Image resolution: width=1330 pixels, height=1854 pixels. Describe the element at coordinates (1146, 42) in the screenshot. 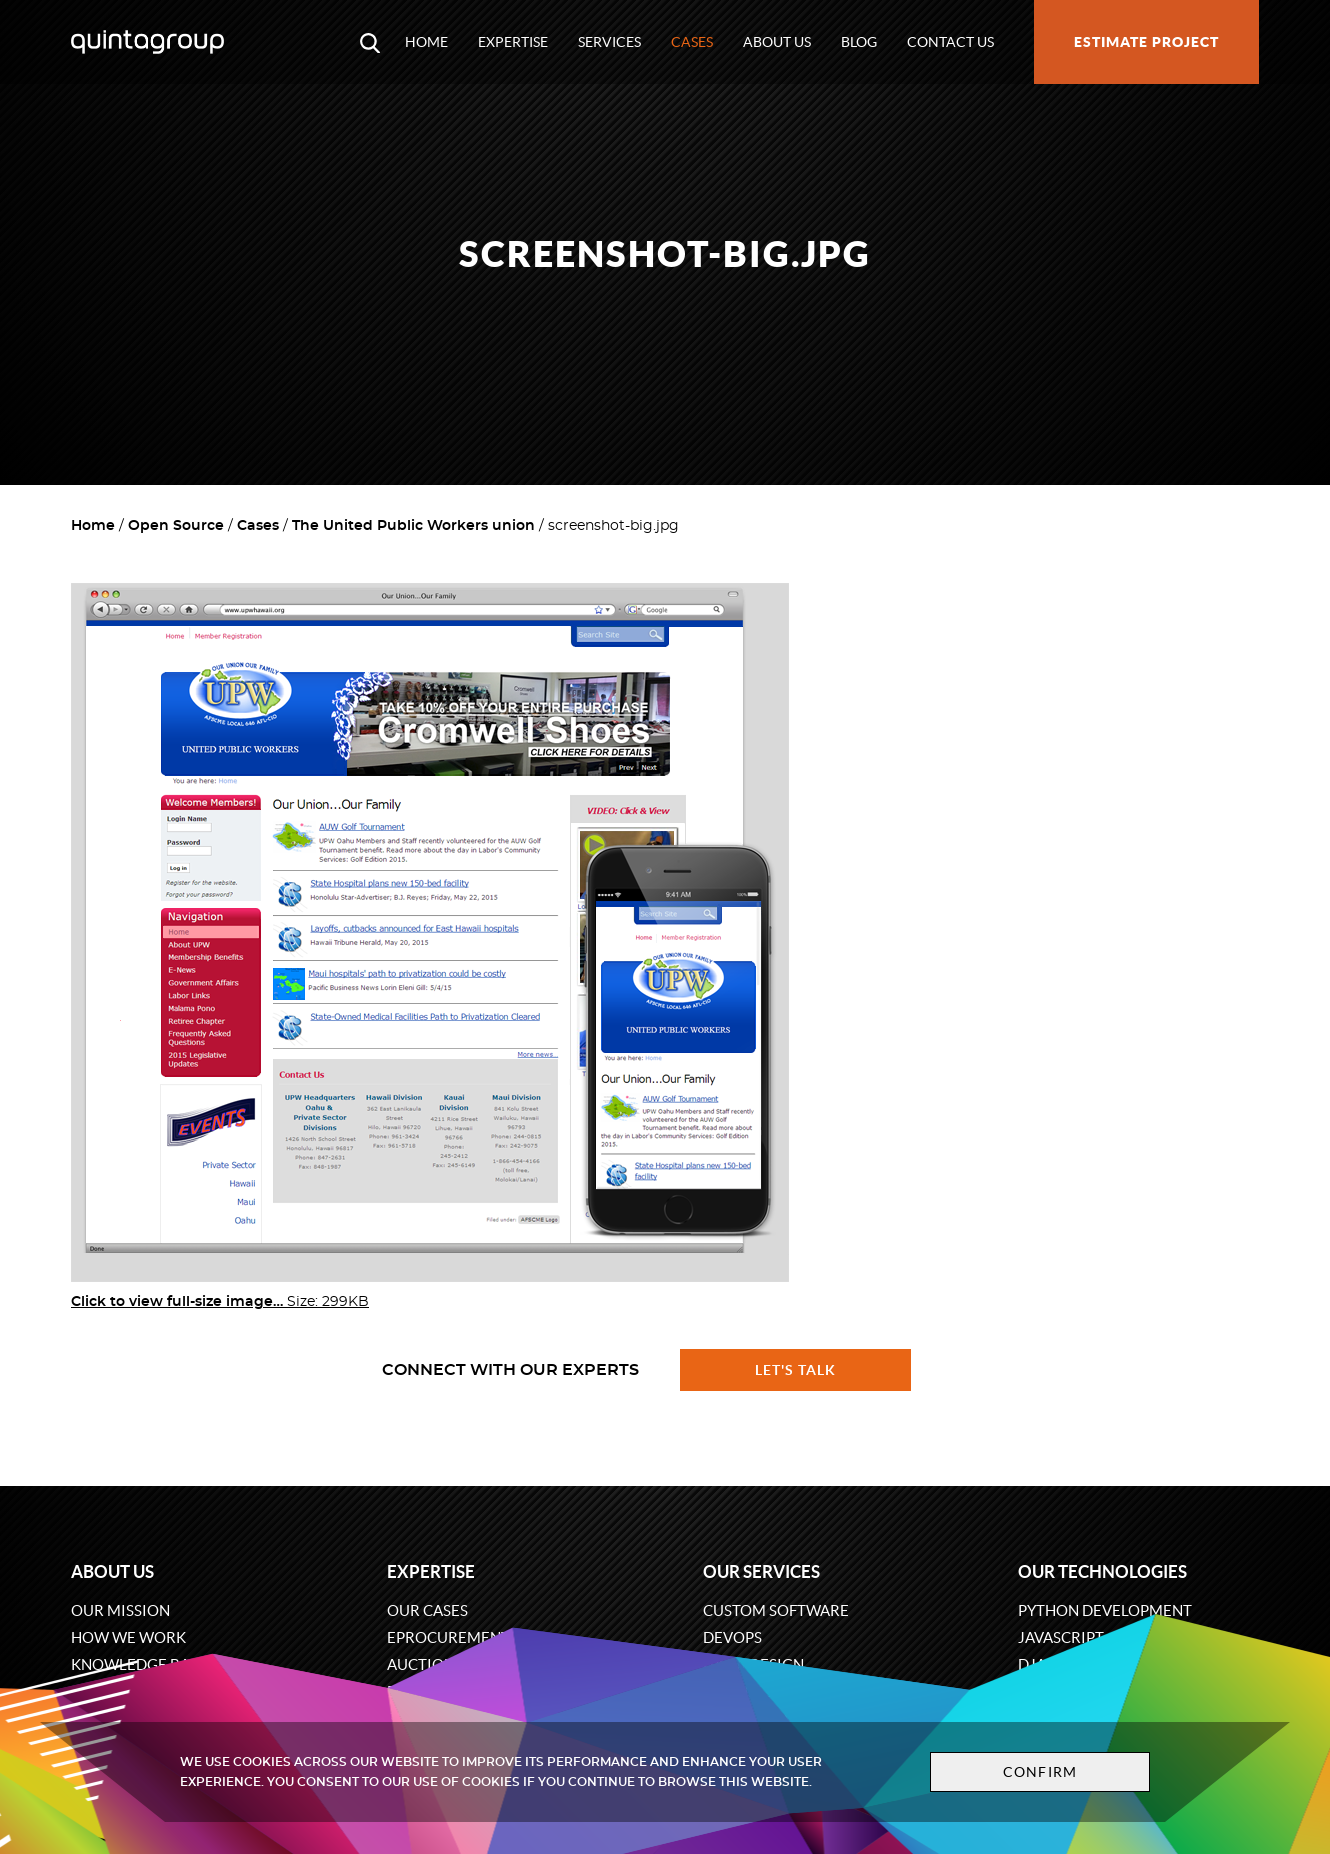

I see `Estimate project` at that location.